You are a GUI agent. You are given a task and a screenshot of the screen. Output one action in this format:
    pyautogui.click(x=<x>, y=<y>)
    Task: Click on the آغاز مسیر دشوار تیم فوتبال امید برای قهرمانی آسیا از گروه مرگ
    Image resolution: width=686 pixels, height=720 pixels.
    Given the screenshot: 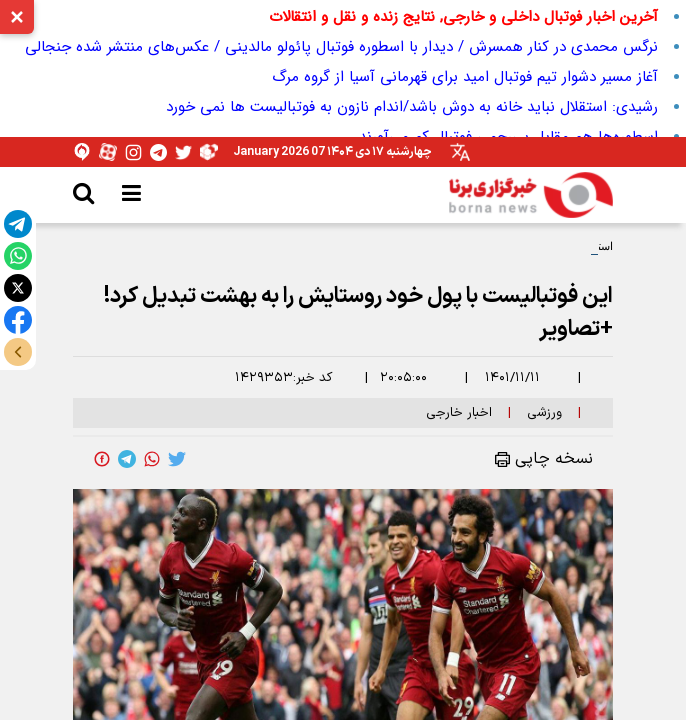 What is the action you would take?
    pyautogui.click(x=465, y=77)
    